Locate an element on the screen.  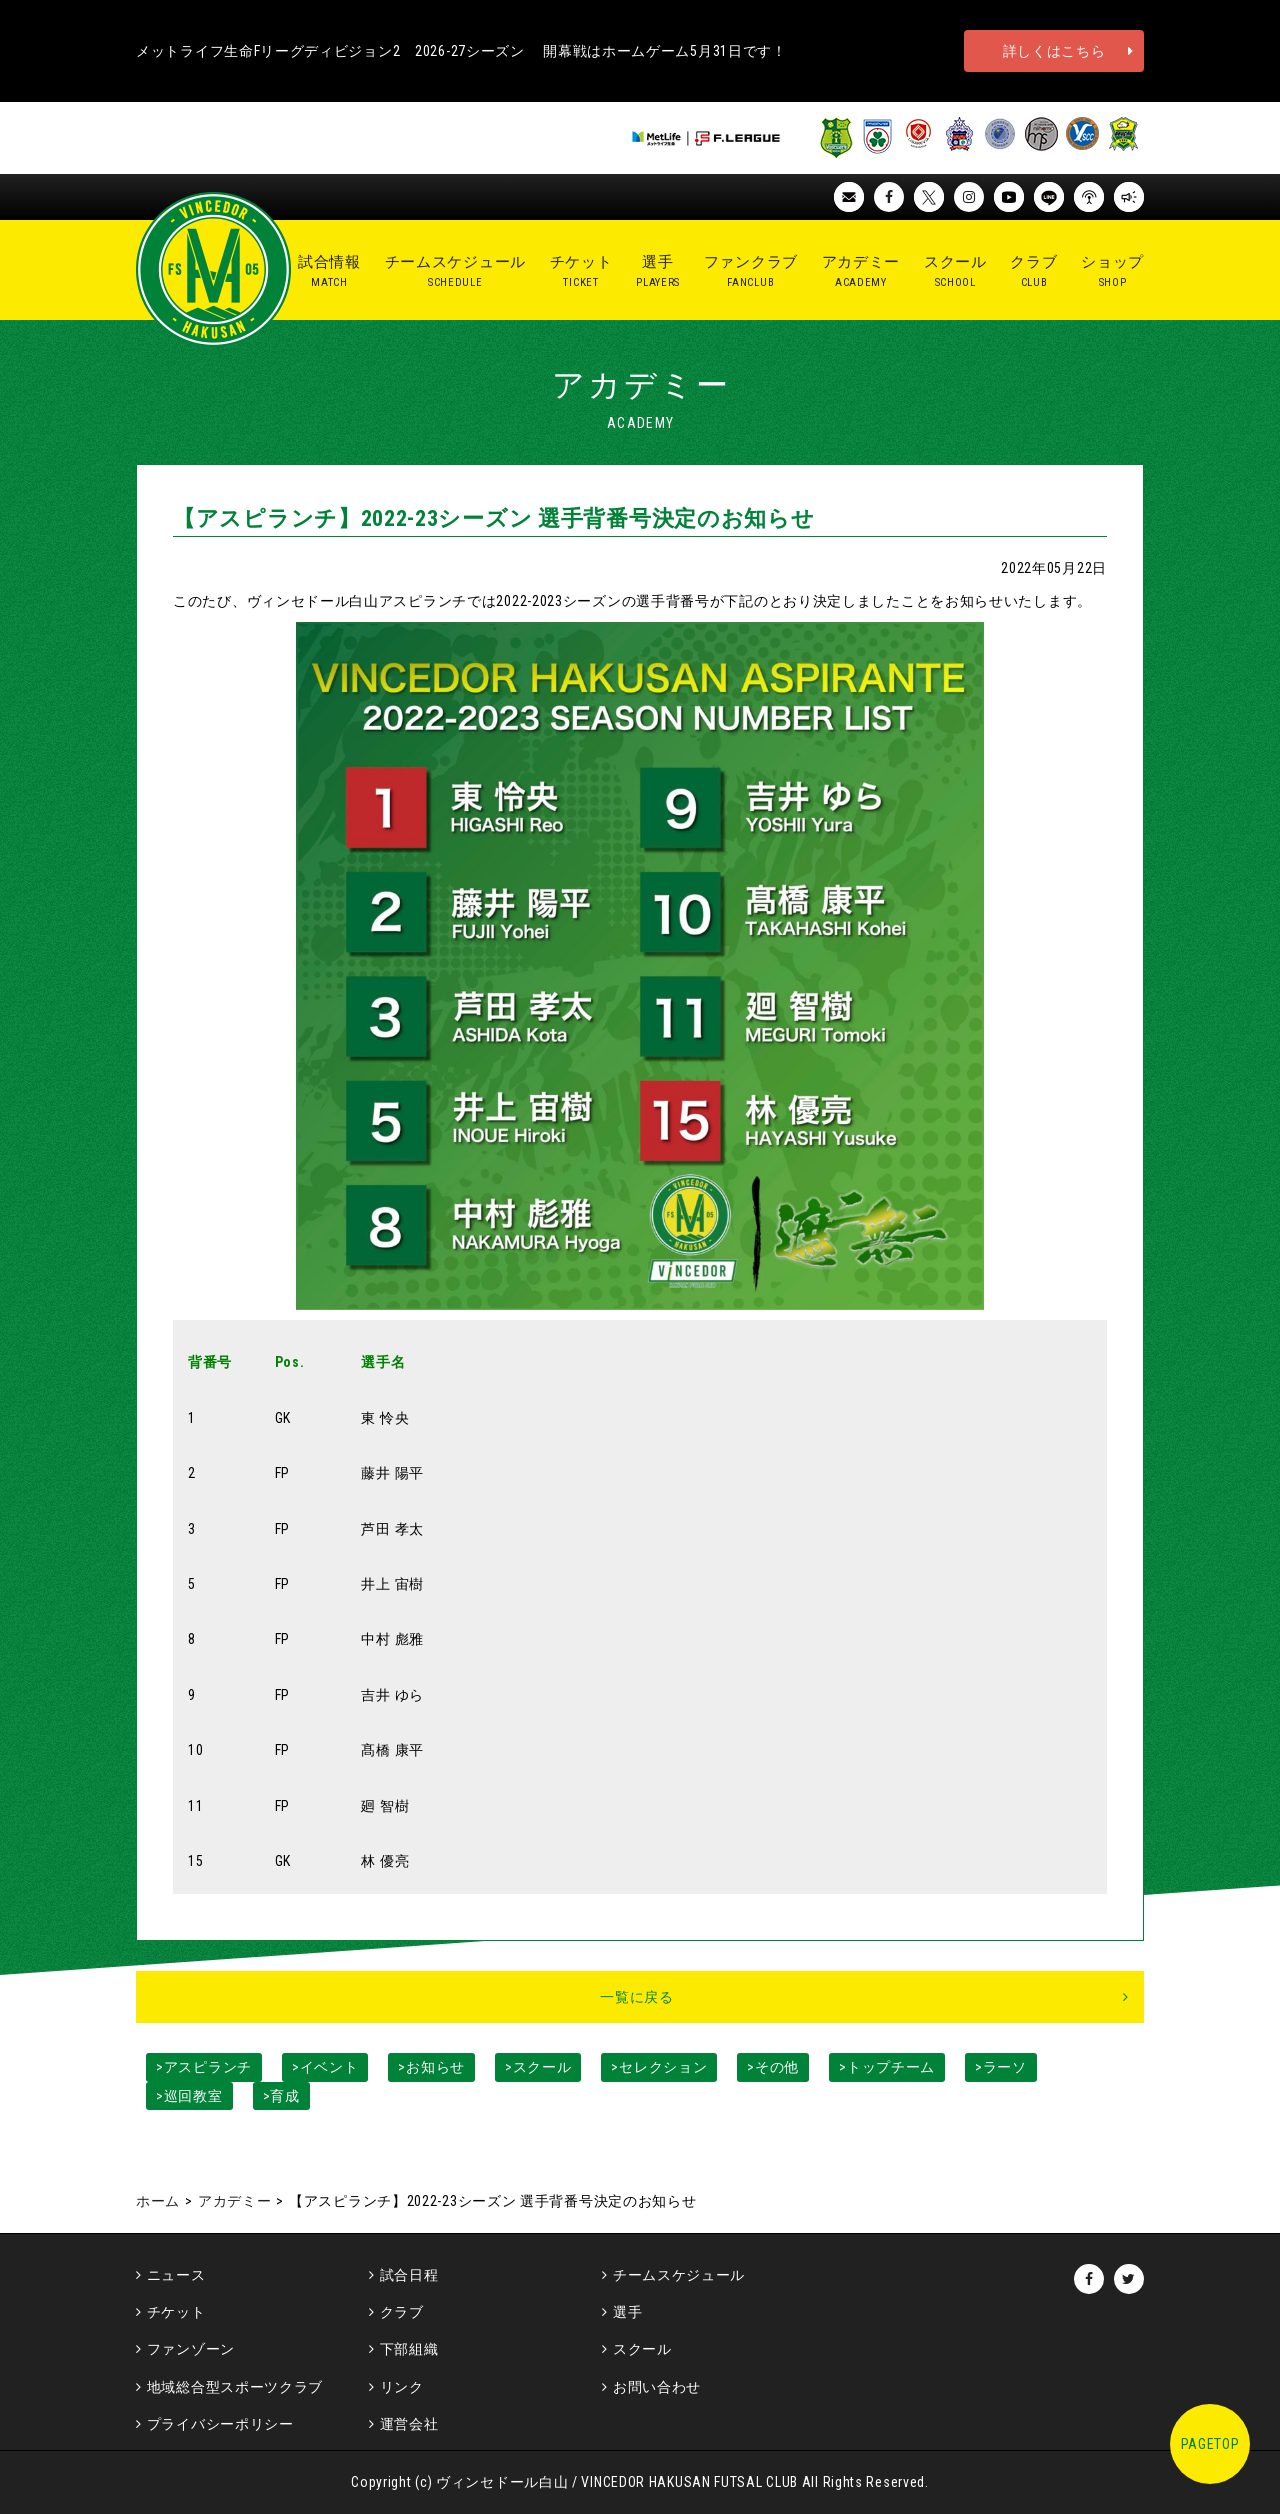
>ラーソ is located at coordinates (1001, 2067).